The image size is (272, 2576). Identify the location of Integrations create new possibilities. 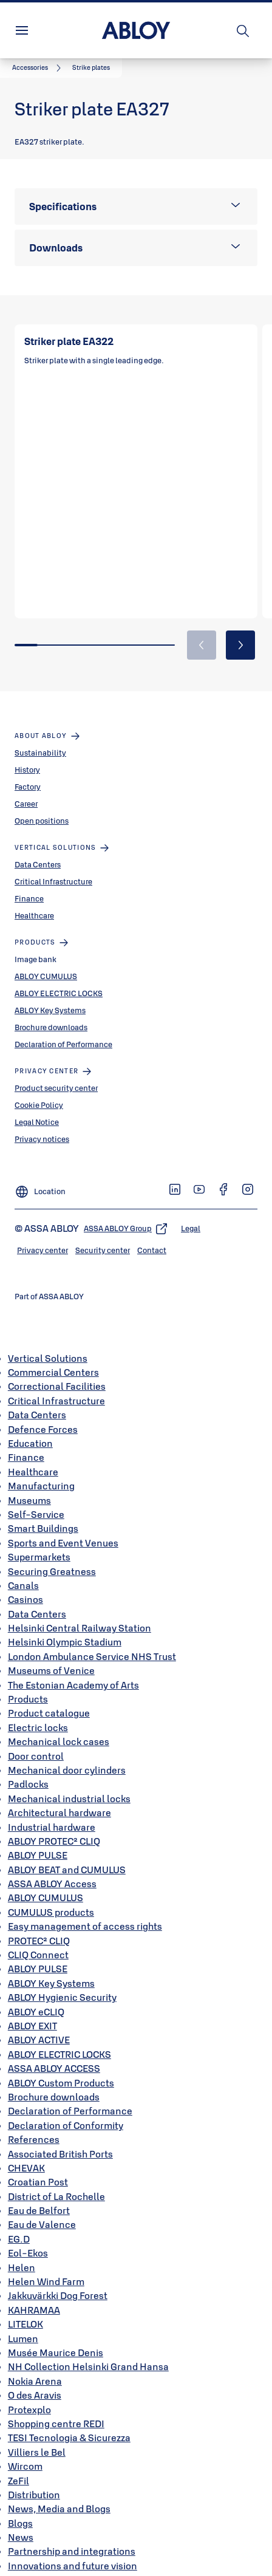
(89, 2564).